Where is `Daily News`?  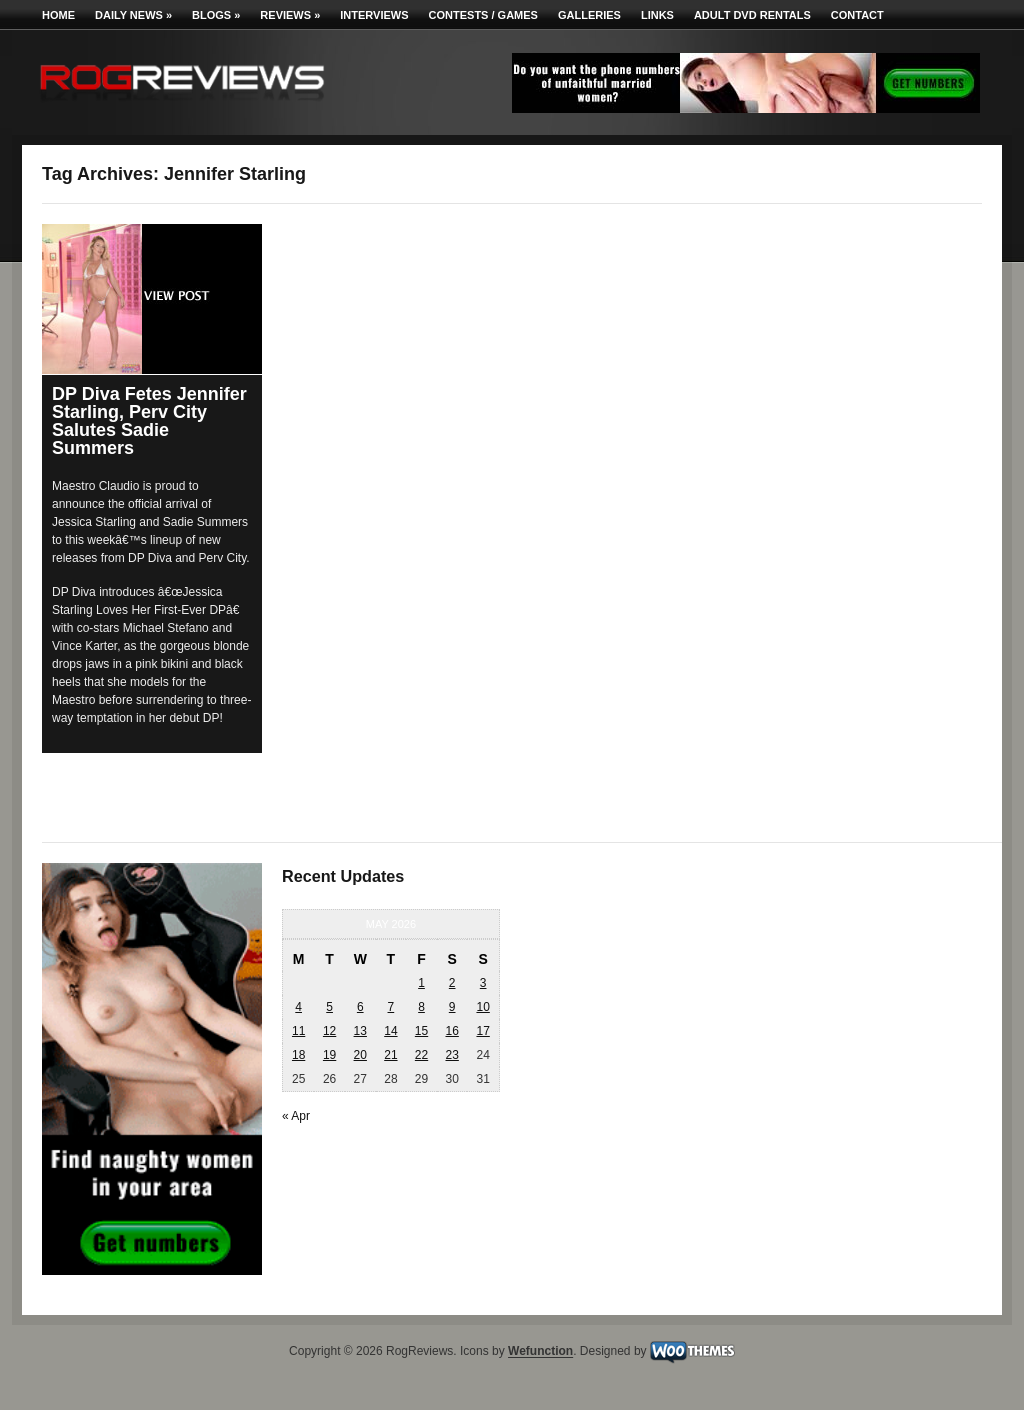
Daily News is located at coordinates (133, 15).